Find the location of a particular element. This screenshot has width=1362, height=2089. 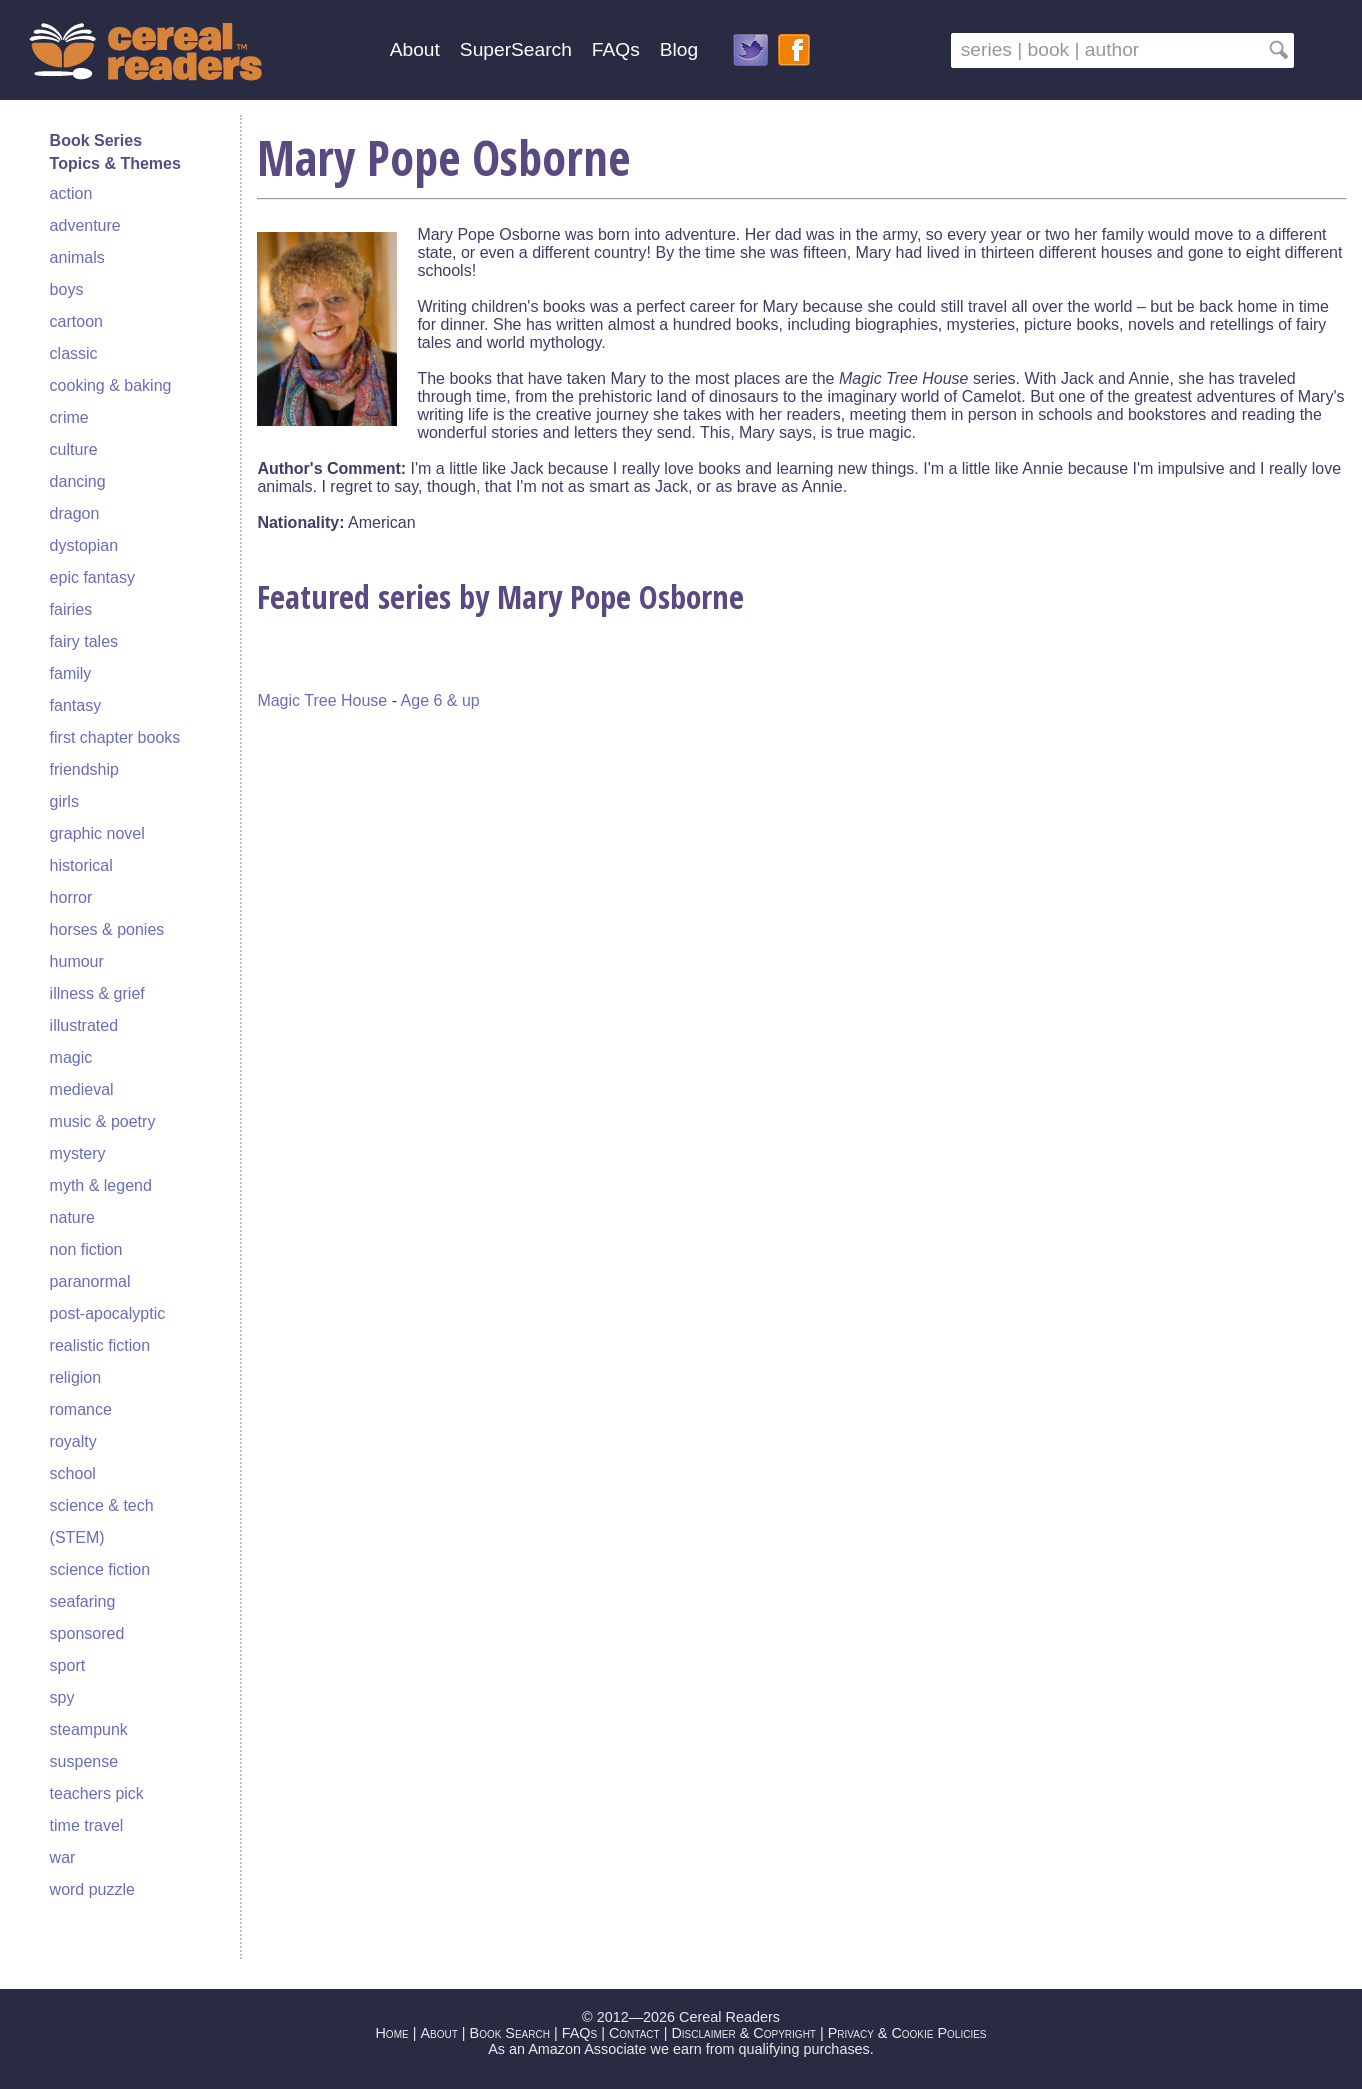

FAQs is located at coordinates (616, 49).